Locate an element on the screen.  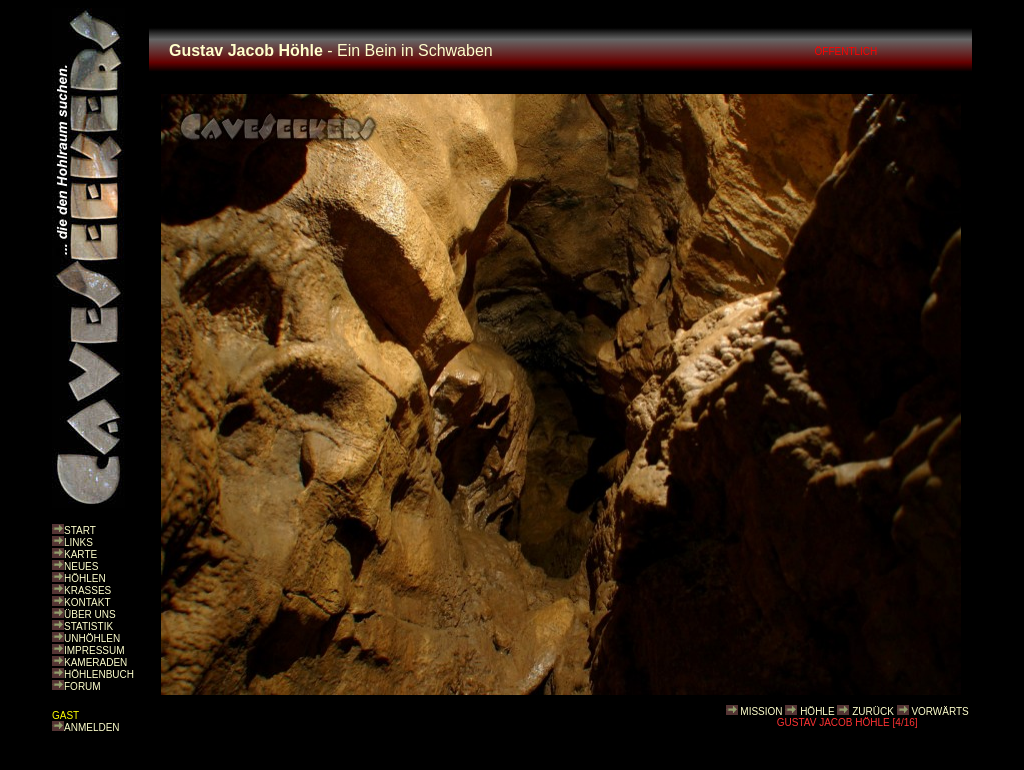
KONTAKT is located at coordinates (87, 602).